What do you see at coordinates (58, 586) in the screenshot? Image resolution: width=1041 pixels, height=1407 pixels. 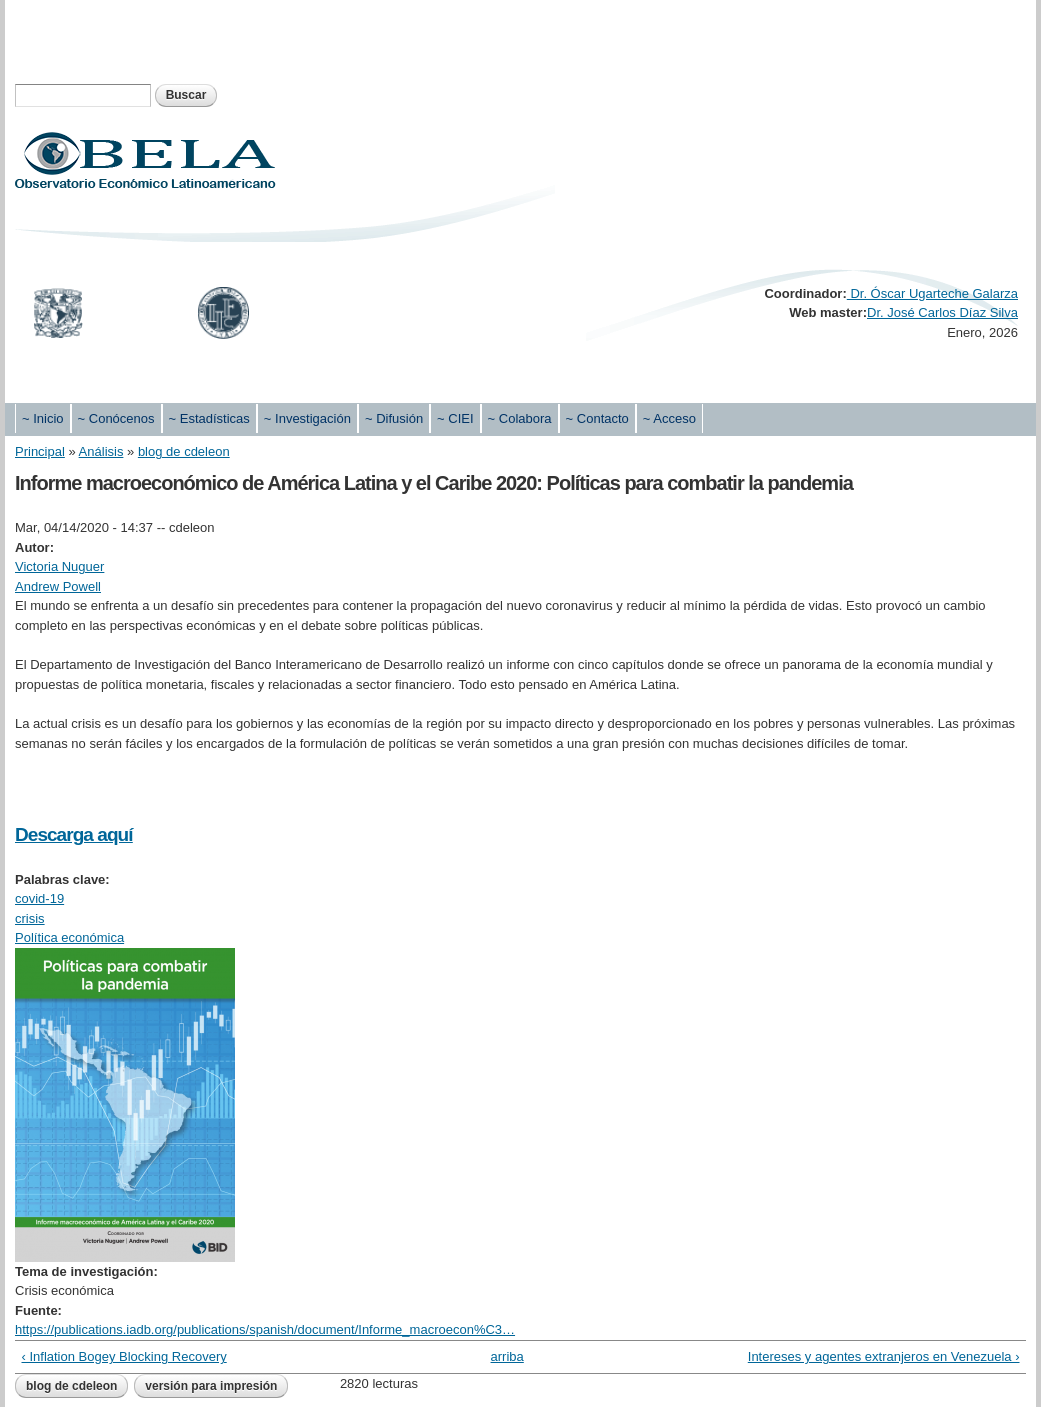 I see `Andrew Powell` at bounding box center [58, 586].